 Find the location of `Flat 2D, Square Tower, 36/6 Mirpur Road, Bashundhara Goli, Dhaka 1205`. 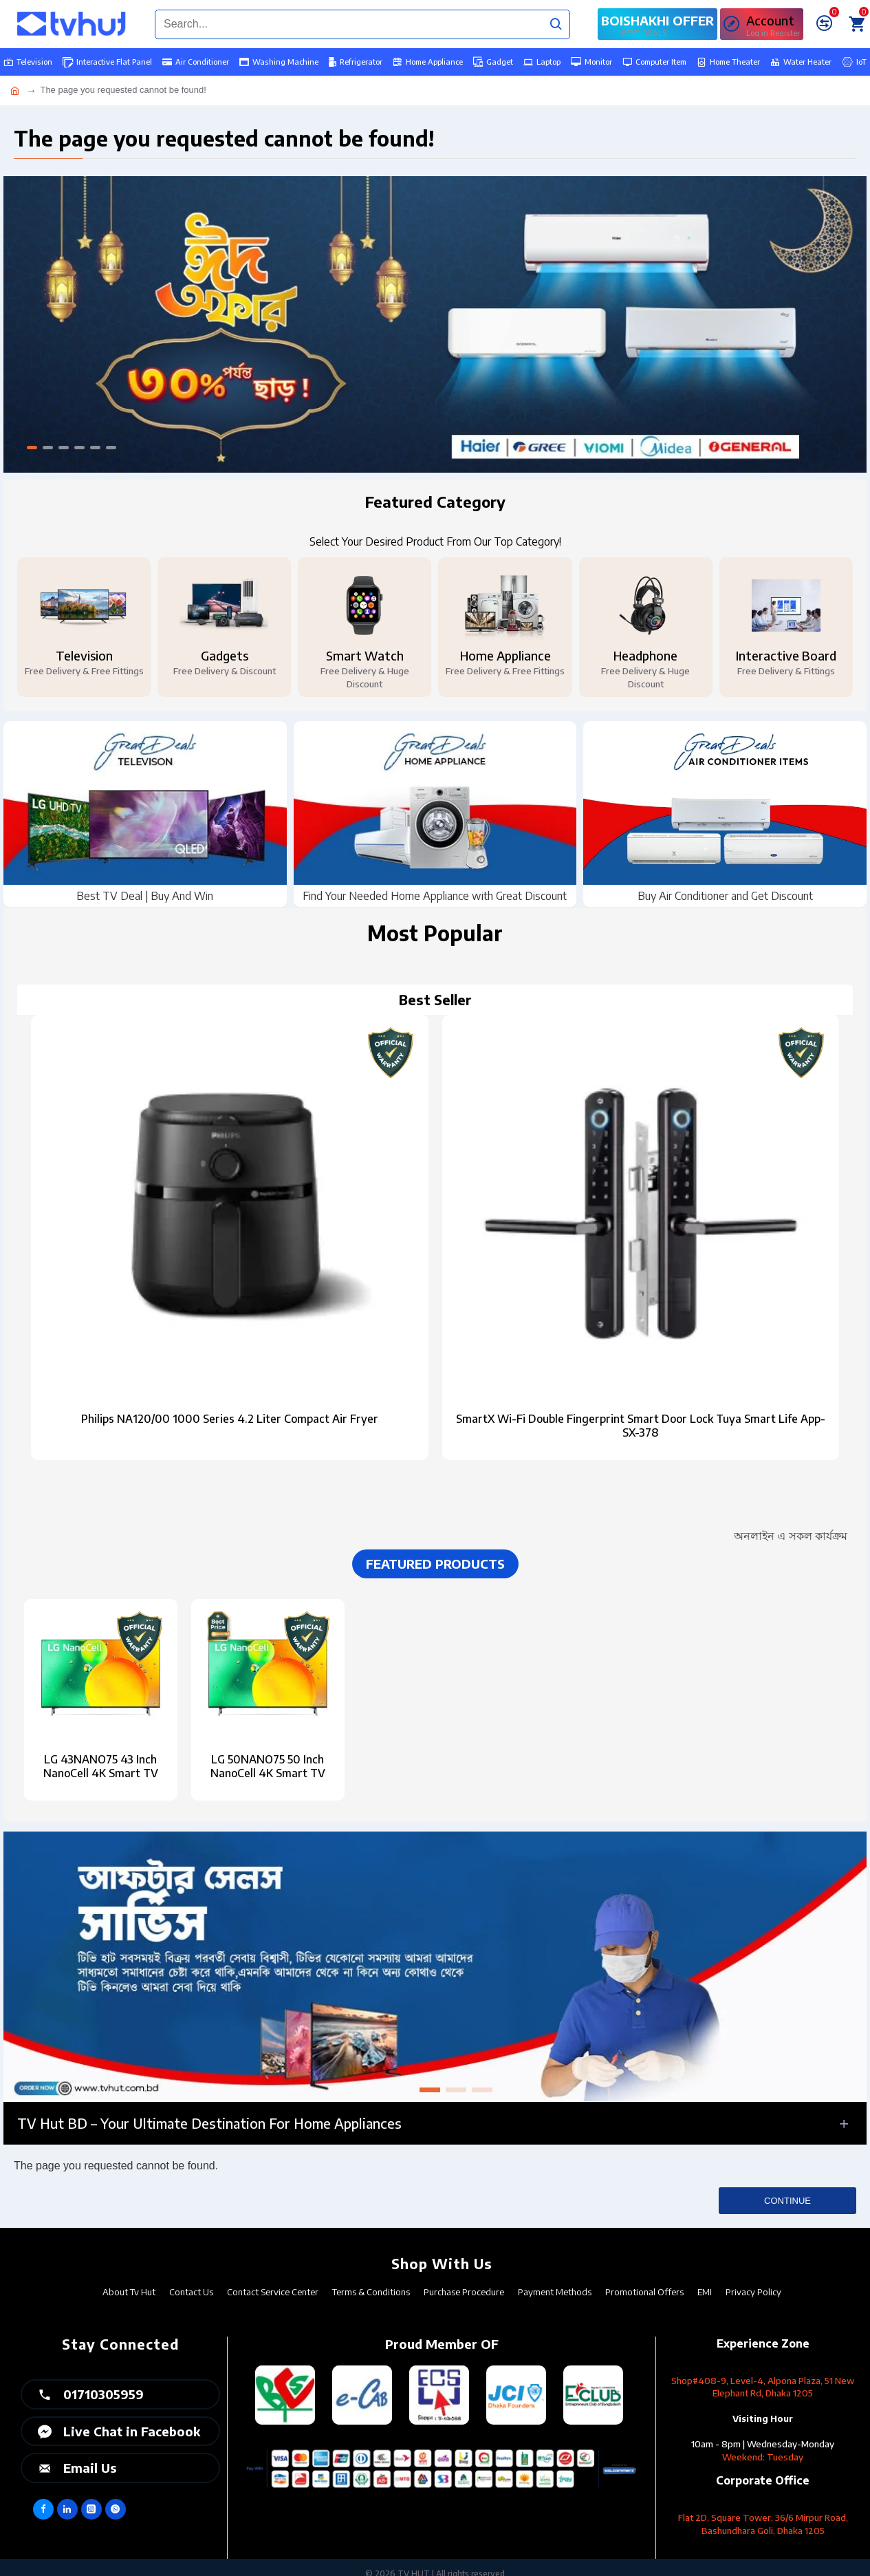

Flat 2D, Square Tower, 36/6 Mirpur Road, Bashundhara Goli, Dhaka 1205 is located at coordinates (763, 2524).